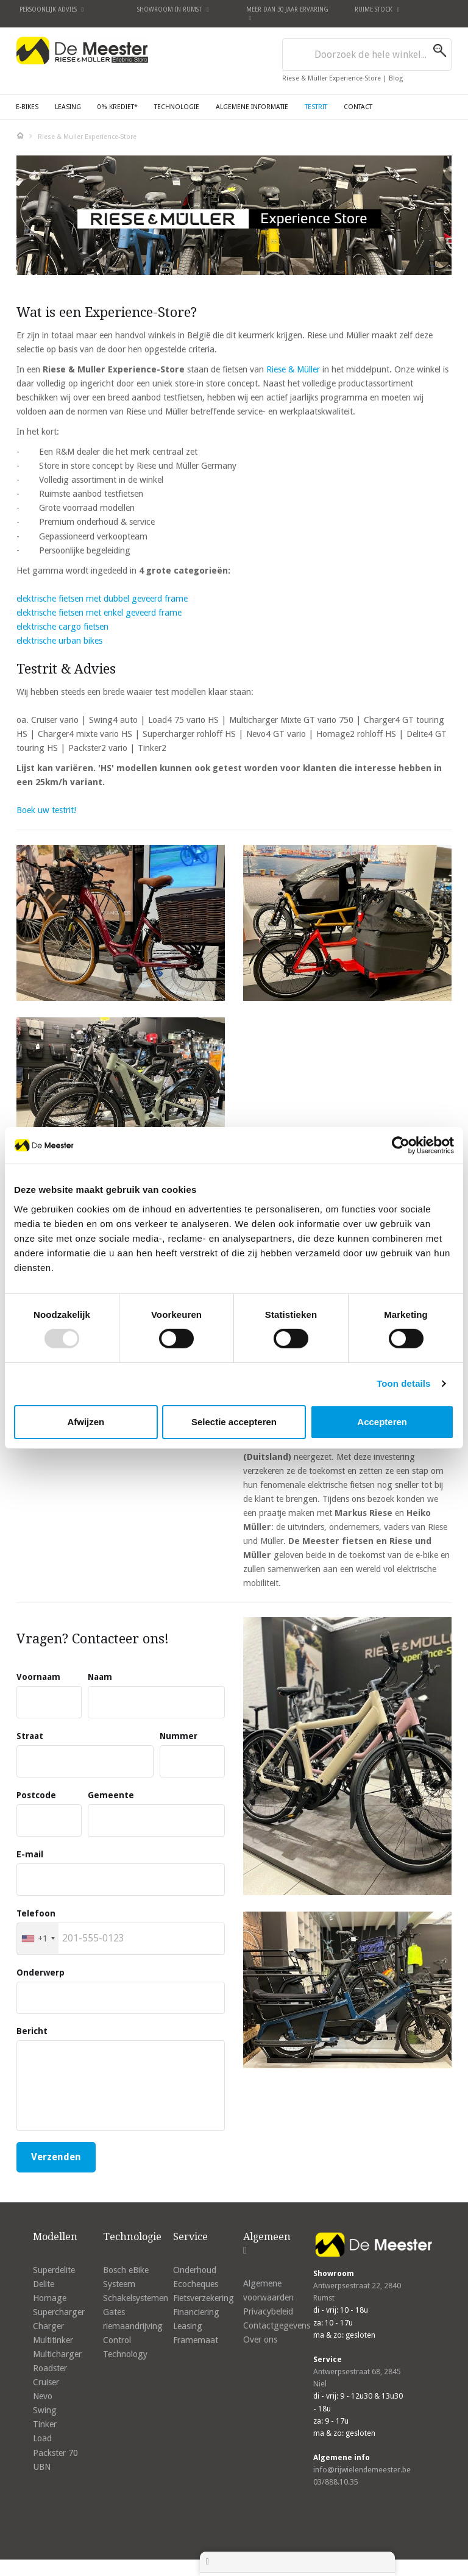 The image size is (468, 2576). I want to click on Nummer, so click(178, 1736).